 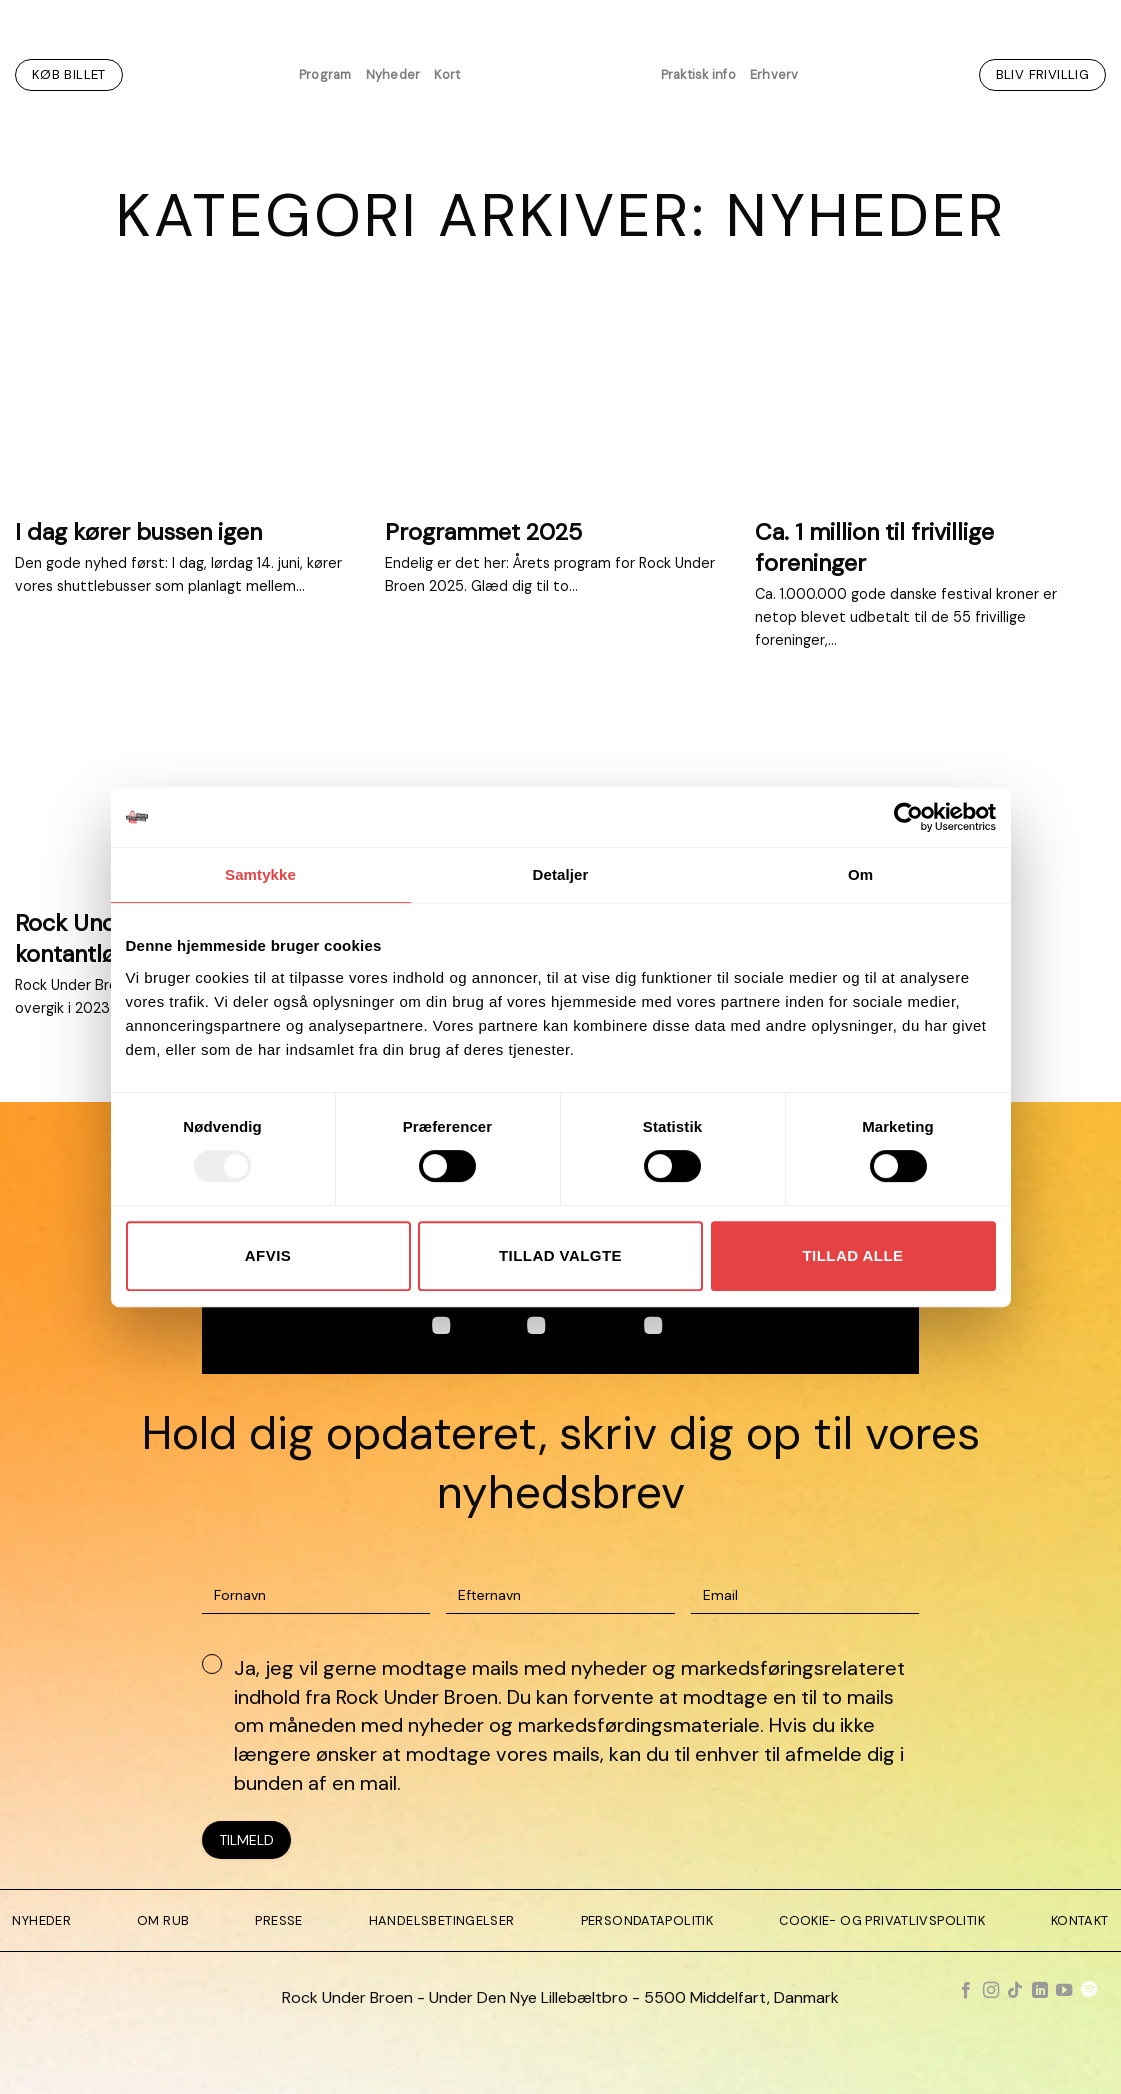 I want to click on Detaljer [tab], so click(x=561, y=874).